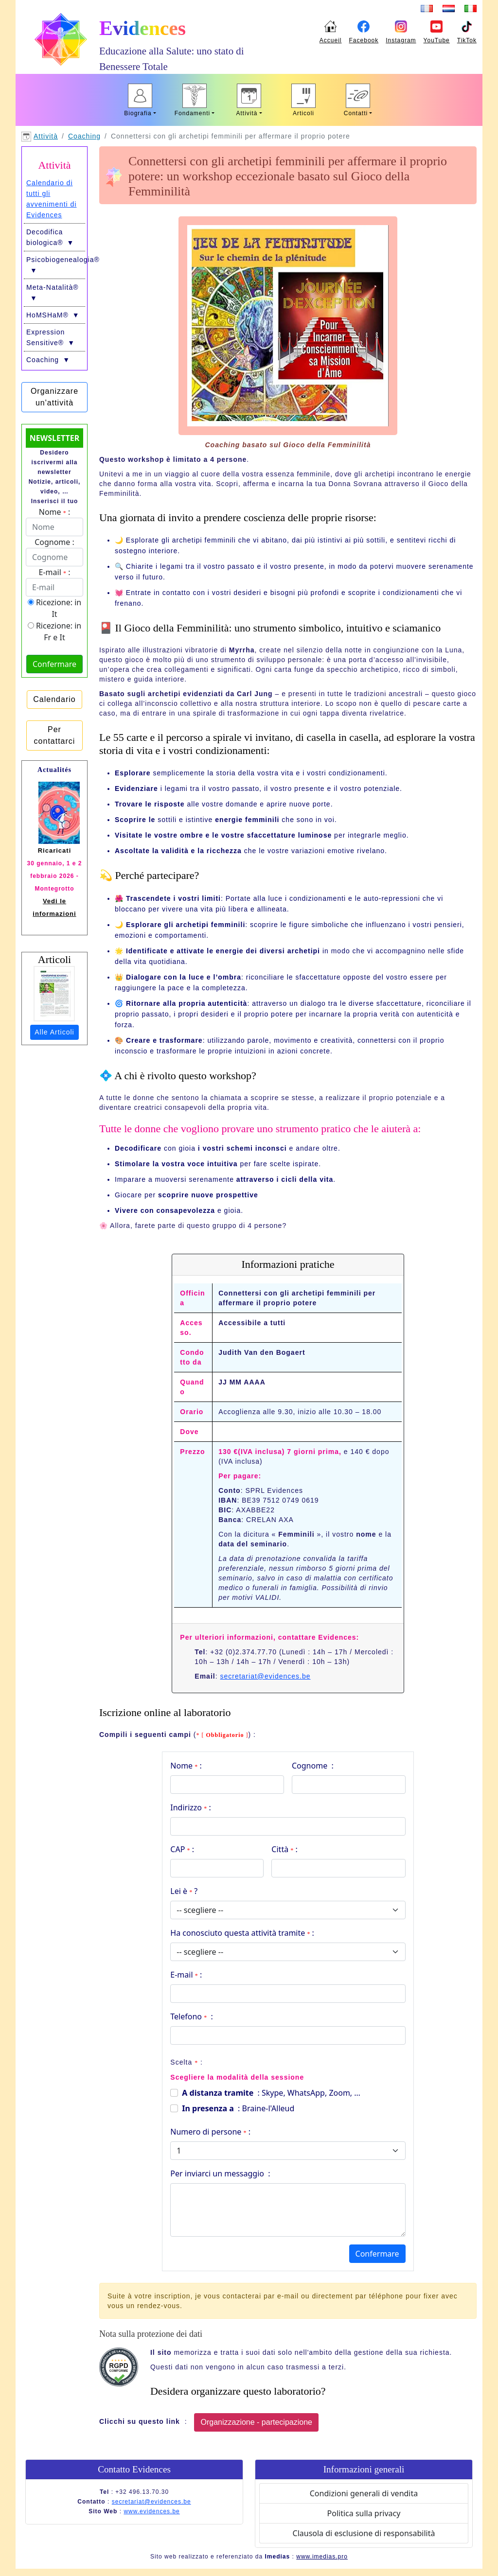  Describe the element at coordinates (137, 113) in the screenshot. I see `Biografia` at that location.